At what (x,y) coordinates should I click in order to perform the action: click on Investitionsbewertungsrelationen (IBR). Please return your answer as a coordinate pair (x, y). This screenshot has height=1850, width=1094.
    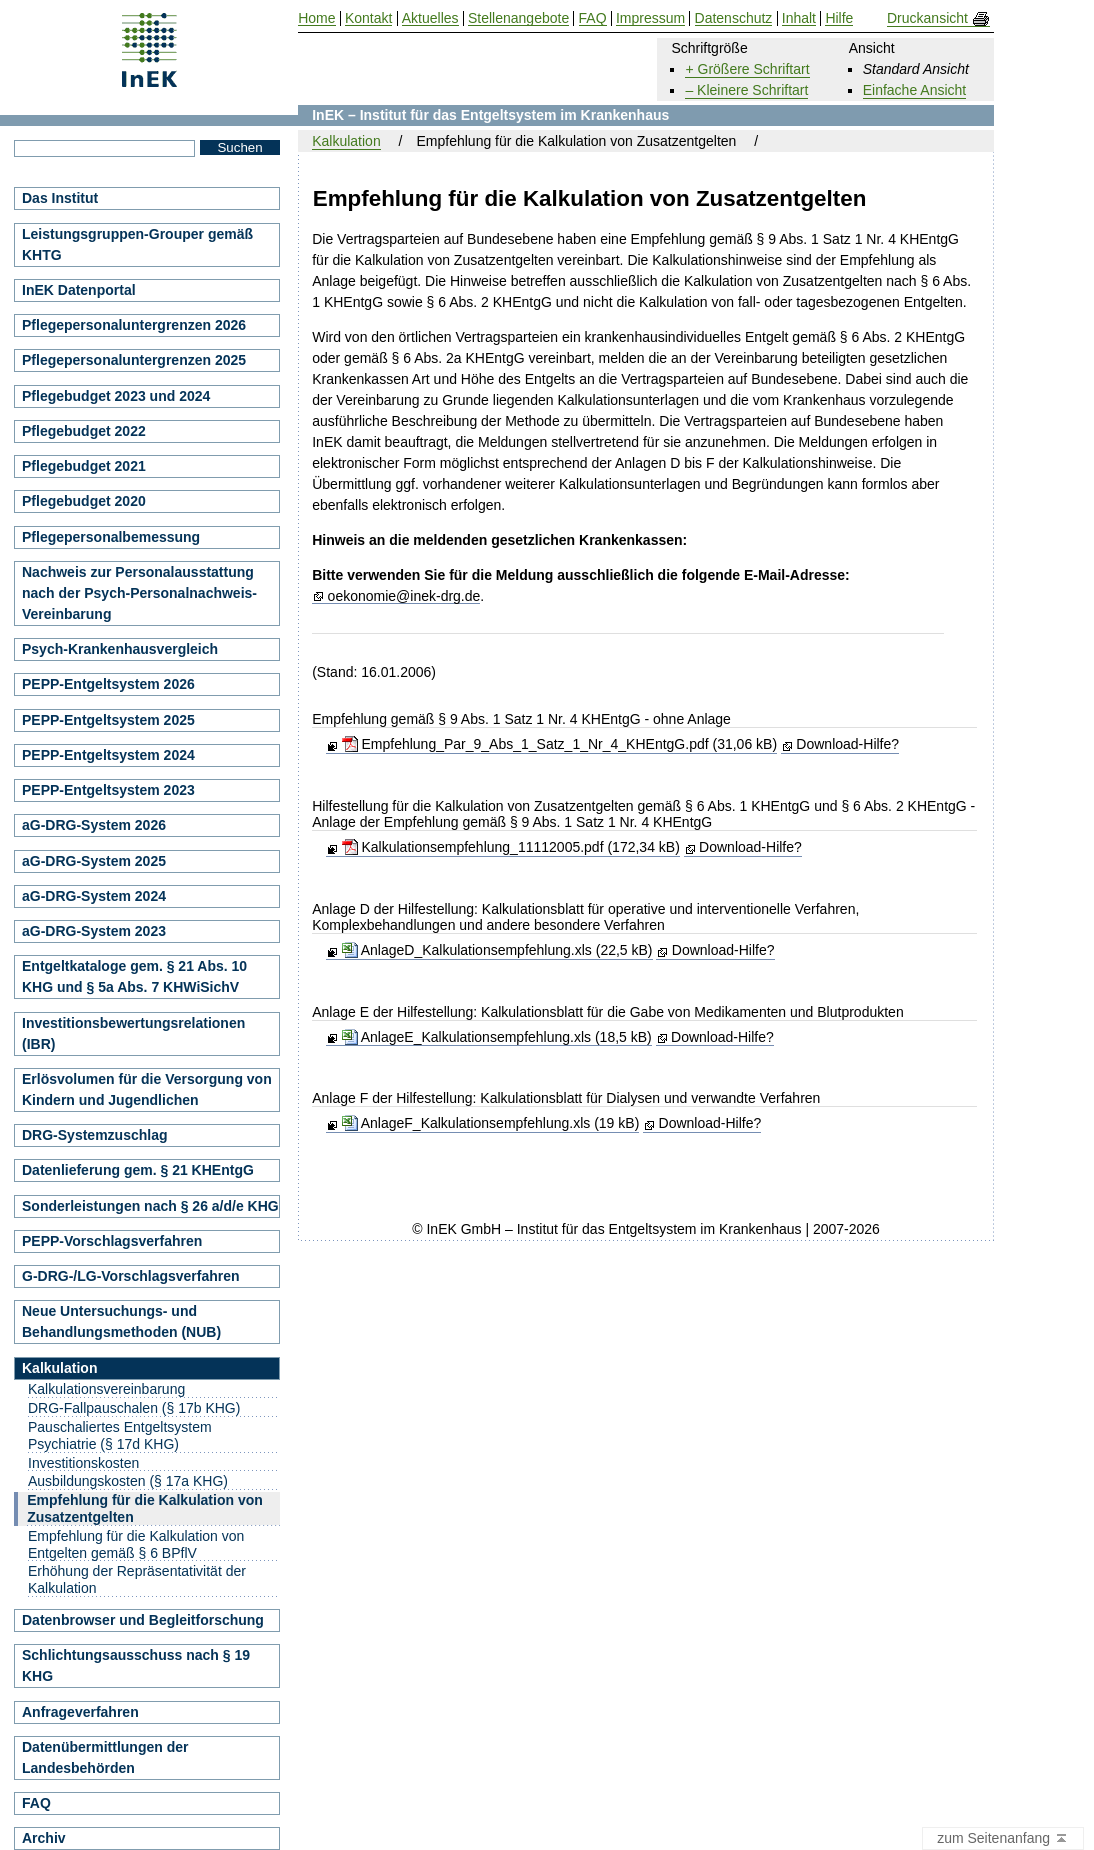
    Looking at the image, I should click on (133, 1033).